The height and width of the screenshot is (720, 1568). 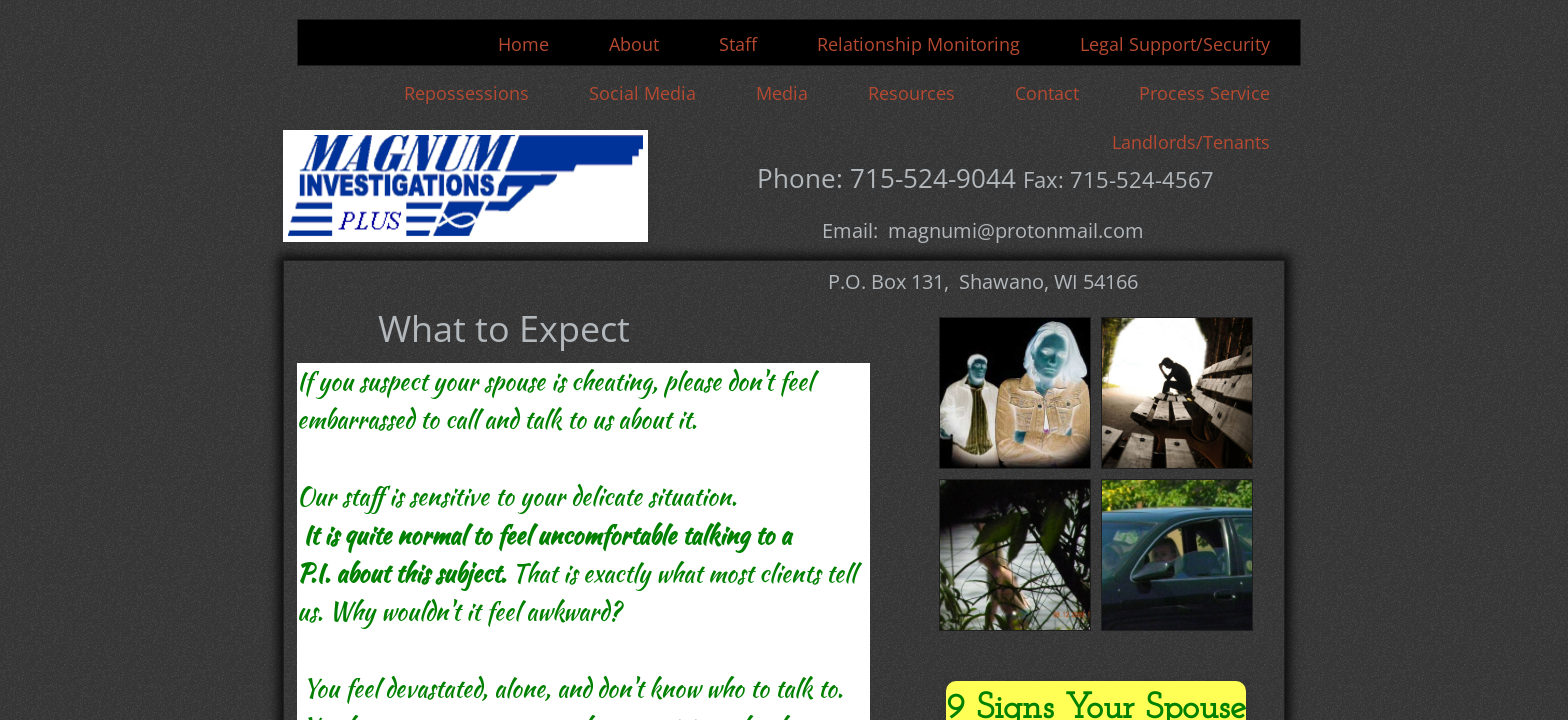 I want to click on About, so click(x=634, y=44).